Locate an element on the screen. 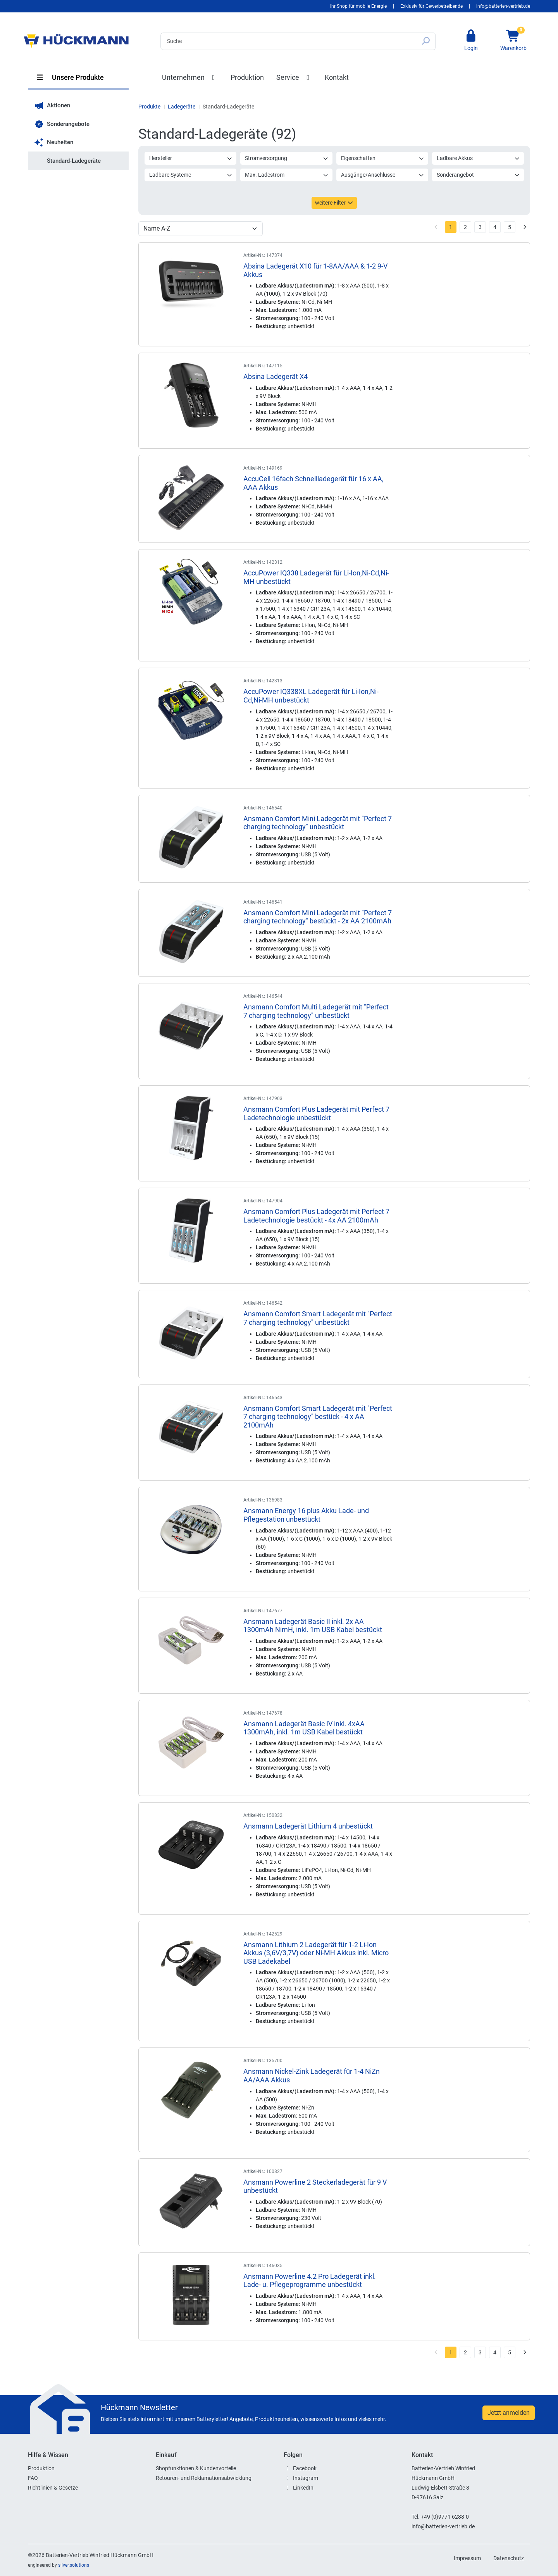  Datenschutz is located at coordinates (508, 2558).